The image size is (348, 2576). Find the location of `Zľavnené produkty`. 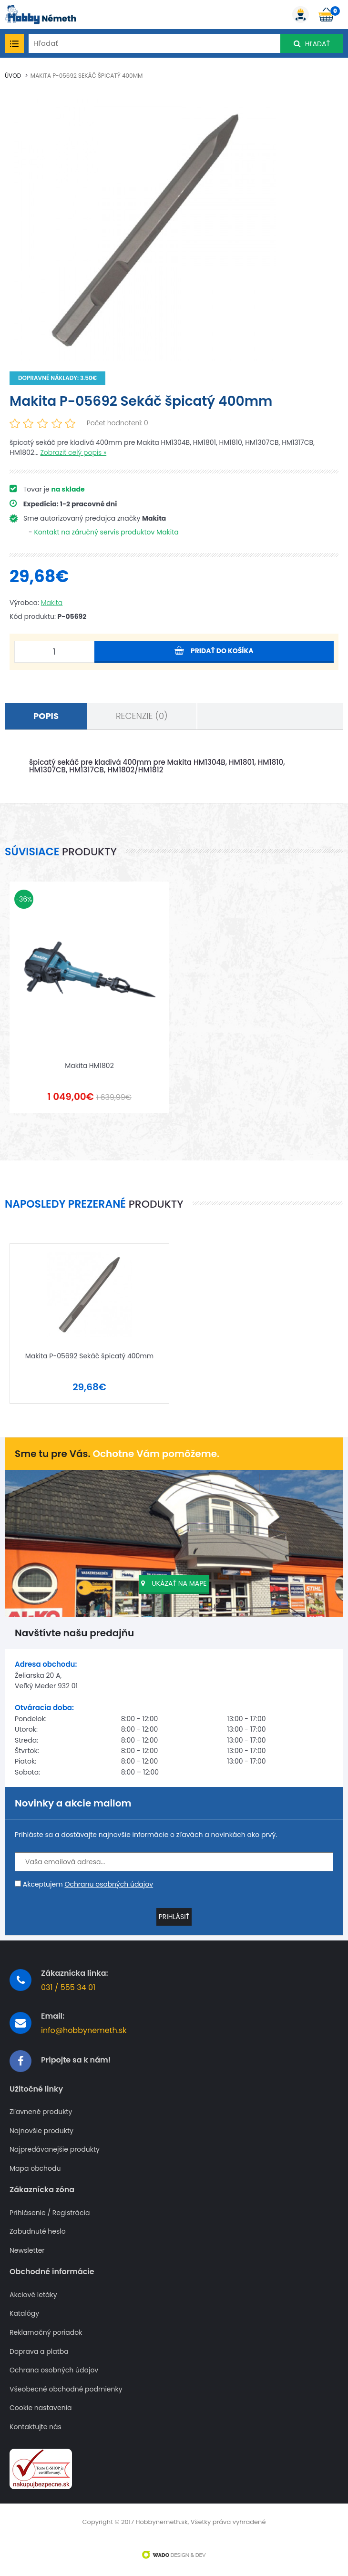

Zľavnené produkty is located at coordinates (41, 2105).